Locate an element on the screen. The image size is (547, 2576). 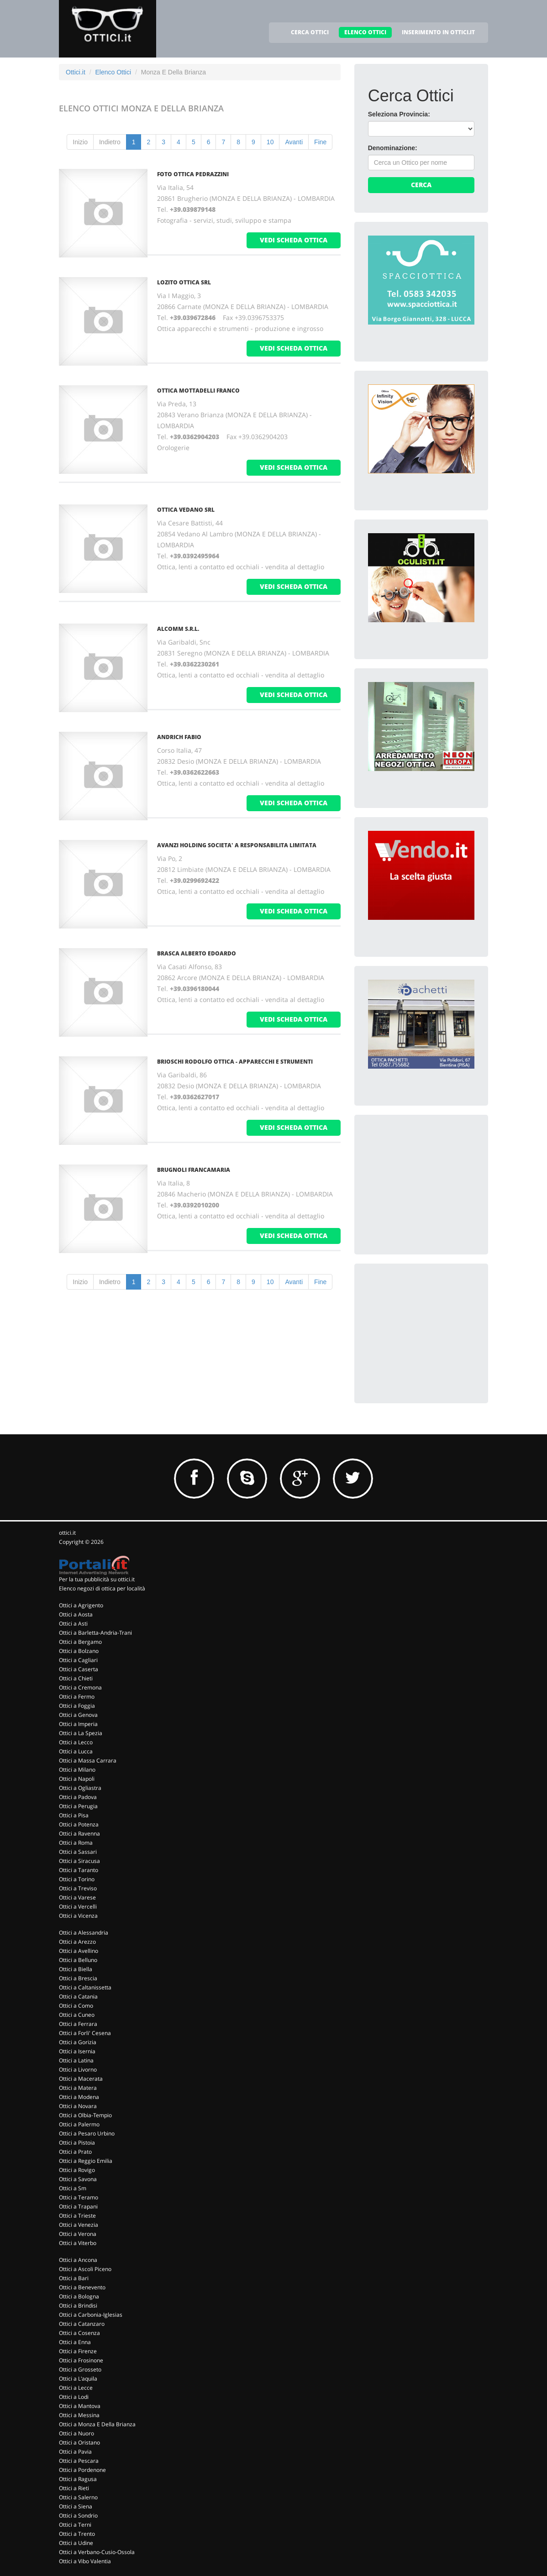
Ottici a Venezia is located at coordinates (78, 2225).